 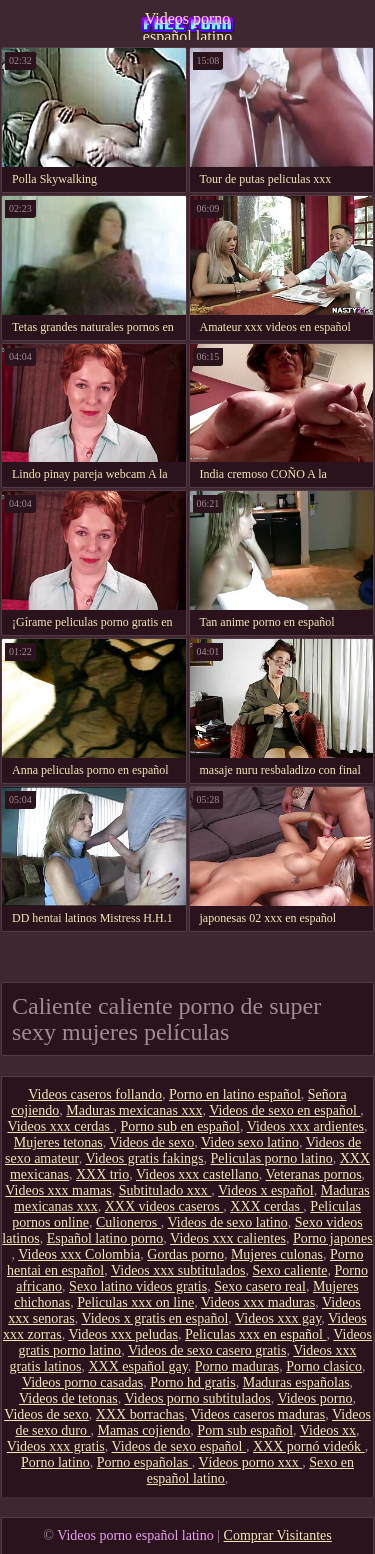 I want to click on Veteranas pornos, so click(x=314, y=1174).